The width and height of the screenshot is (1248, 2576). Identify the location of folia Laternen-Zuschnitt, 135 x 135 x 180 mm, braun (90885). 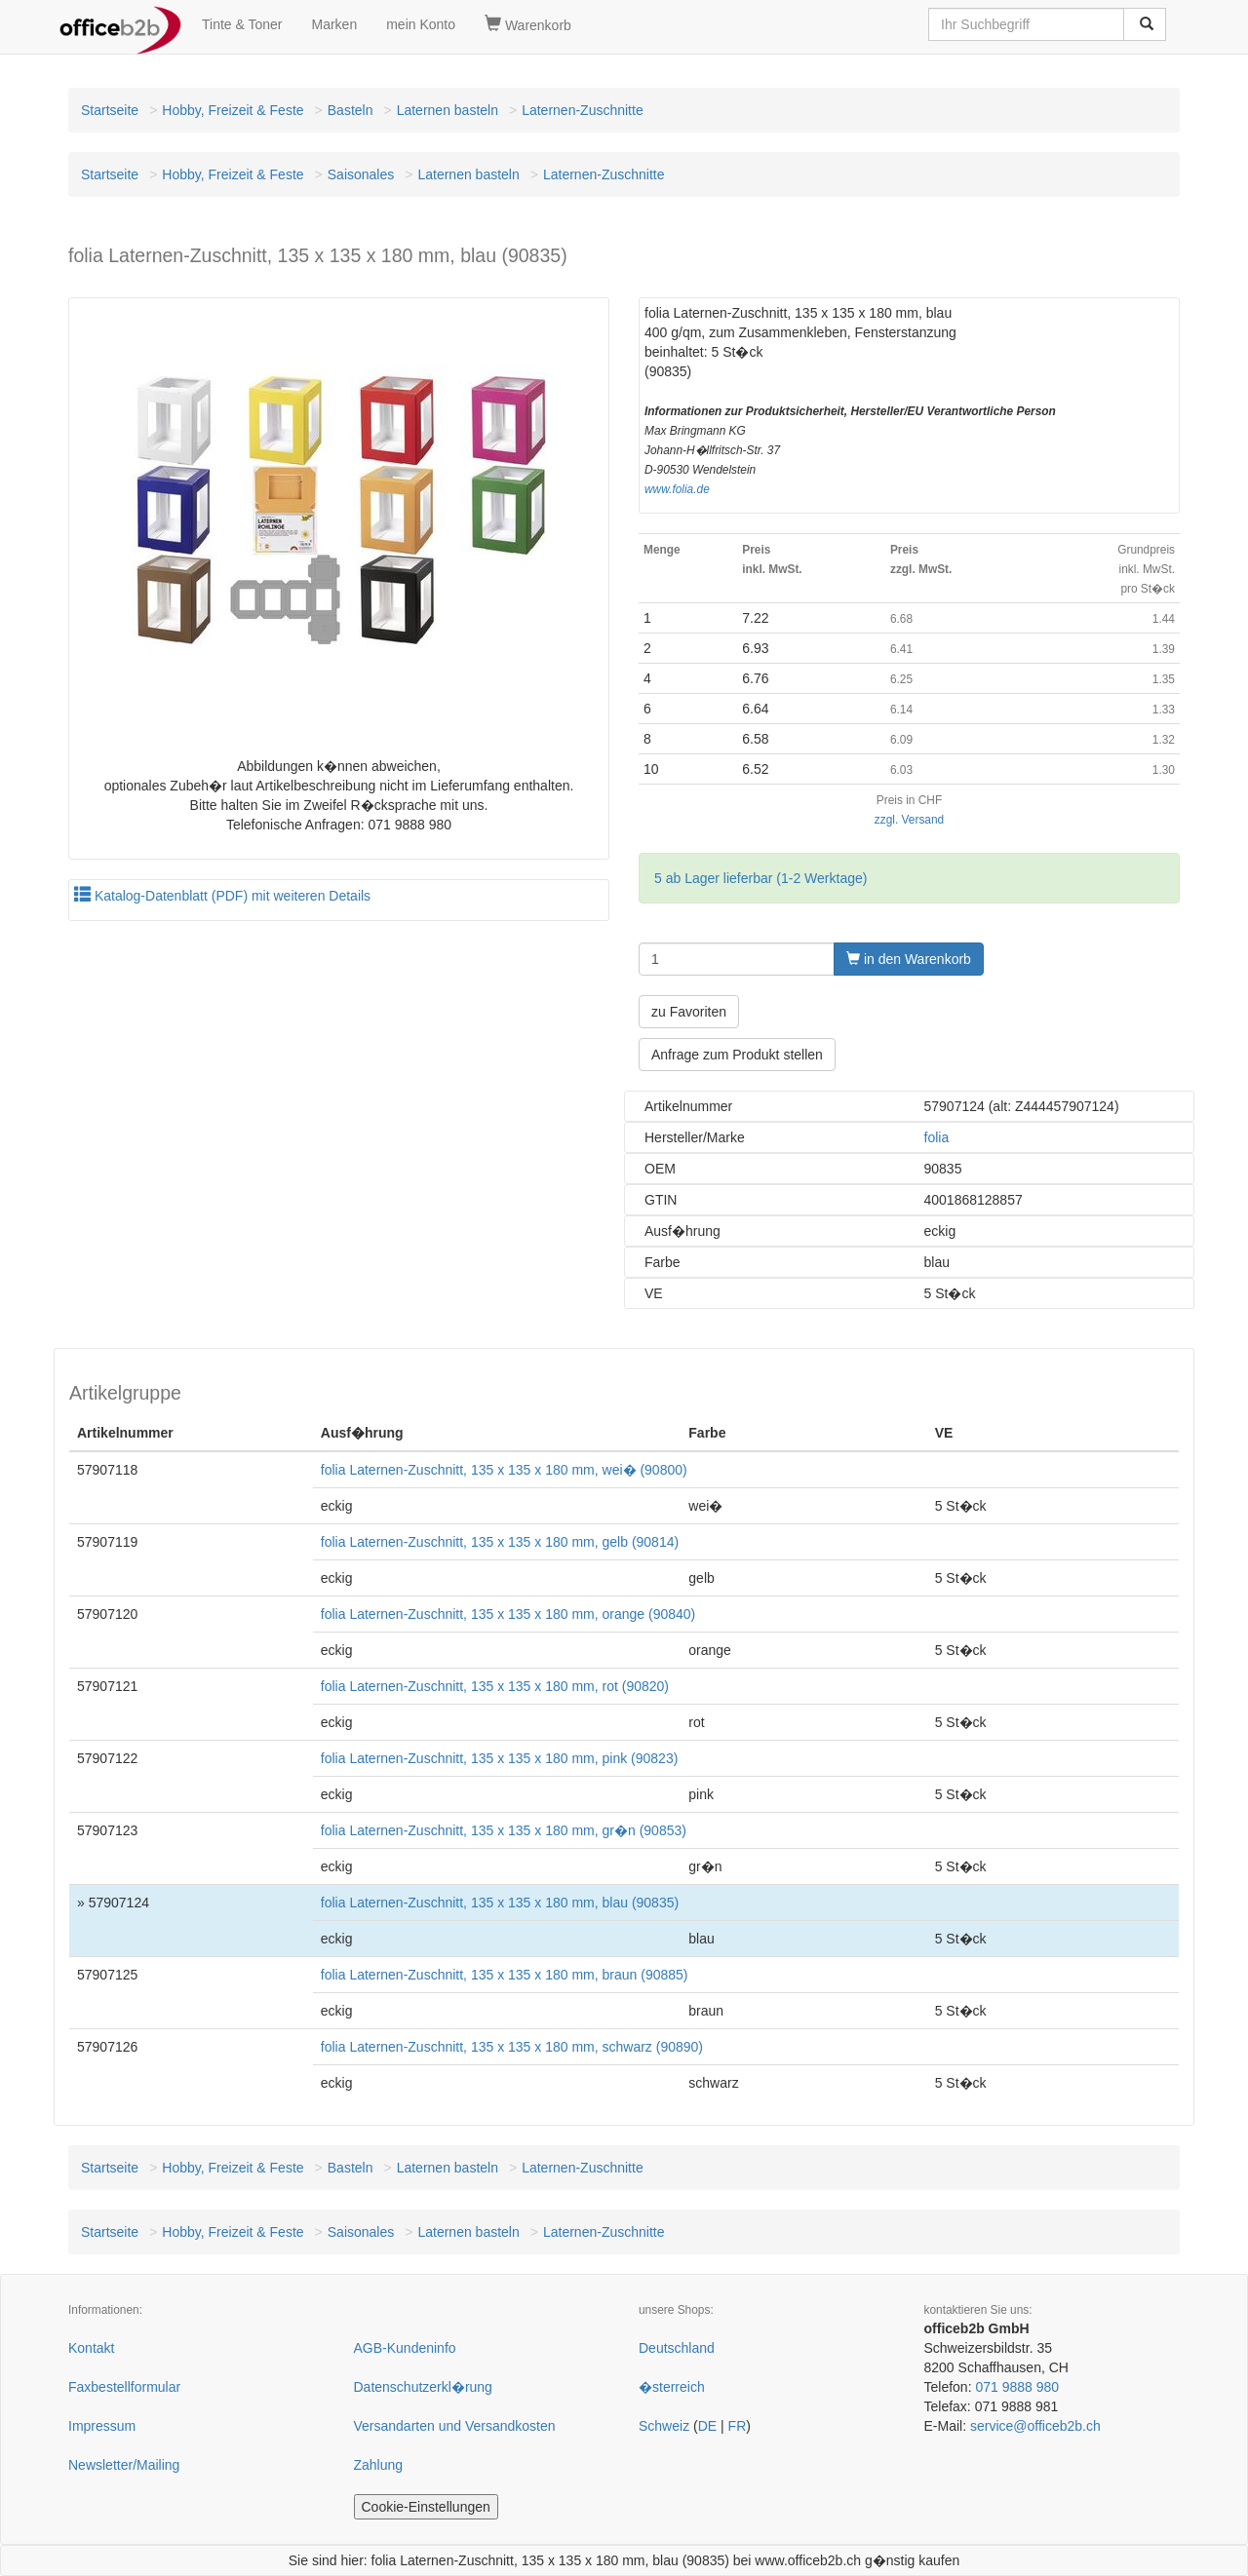
(504, 1974).